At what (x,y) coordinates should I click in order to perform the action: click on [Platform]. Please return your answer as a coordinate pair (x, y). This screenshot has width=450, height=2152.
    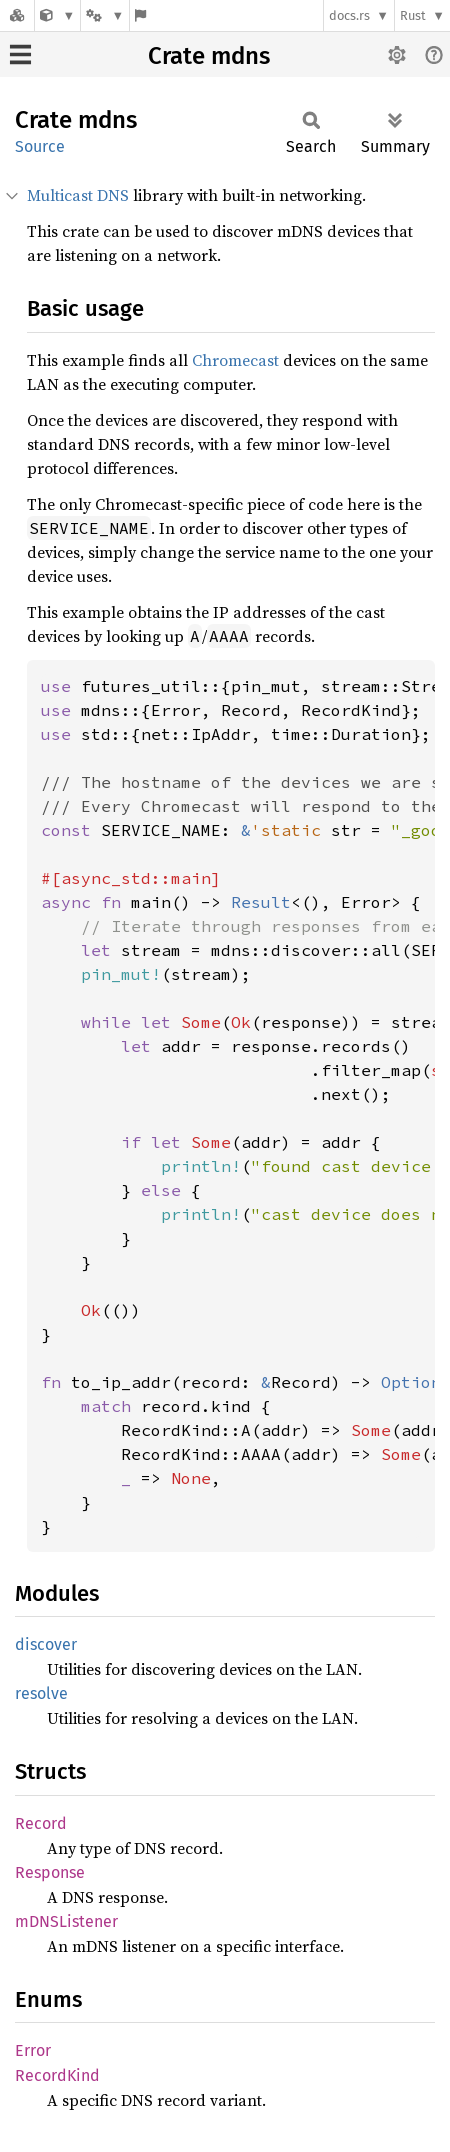
    Looking at the image, I should click on (105, 15).